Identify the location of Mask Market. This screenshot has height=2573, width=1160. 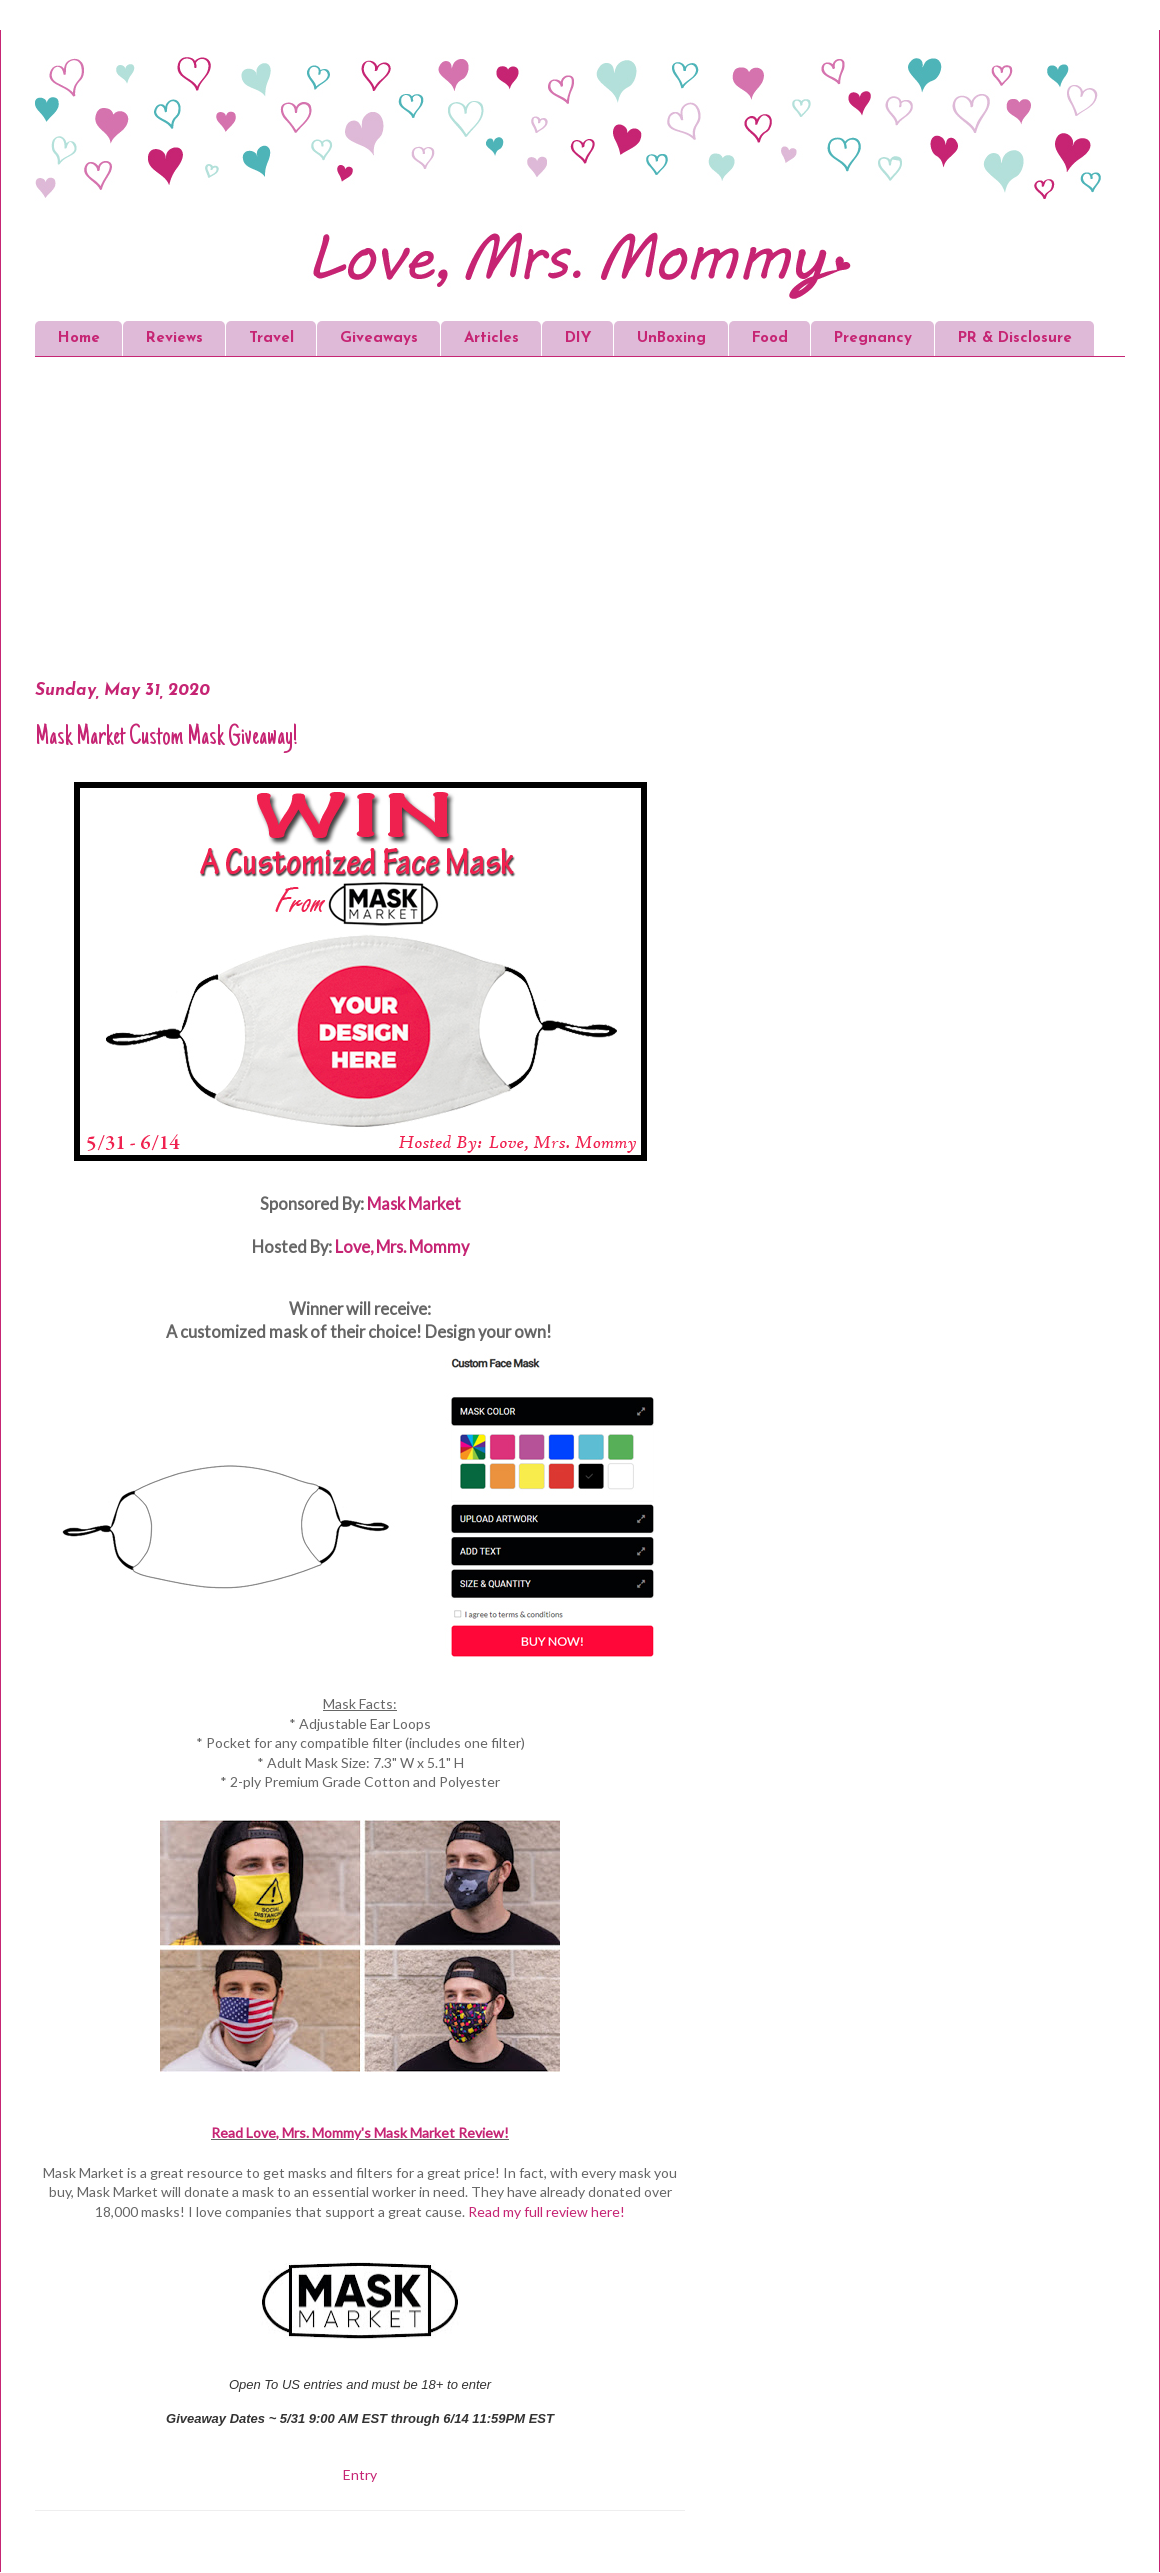
(414, 1203).